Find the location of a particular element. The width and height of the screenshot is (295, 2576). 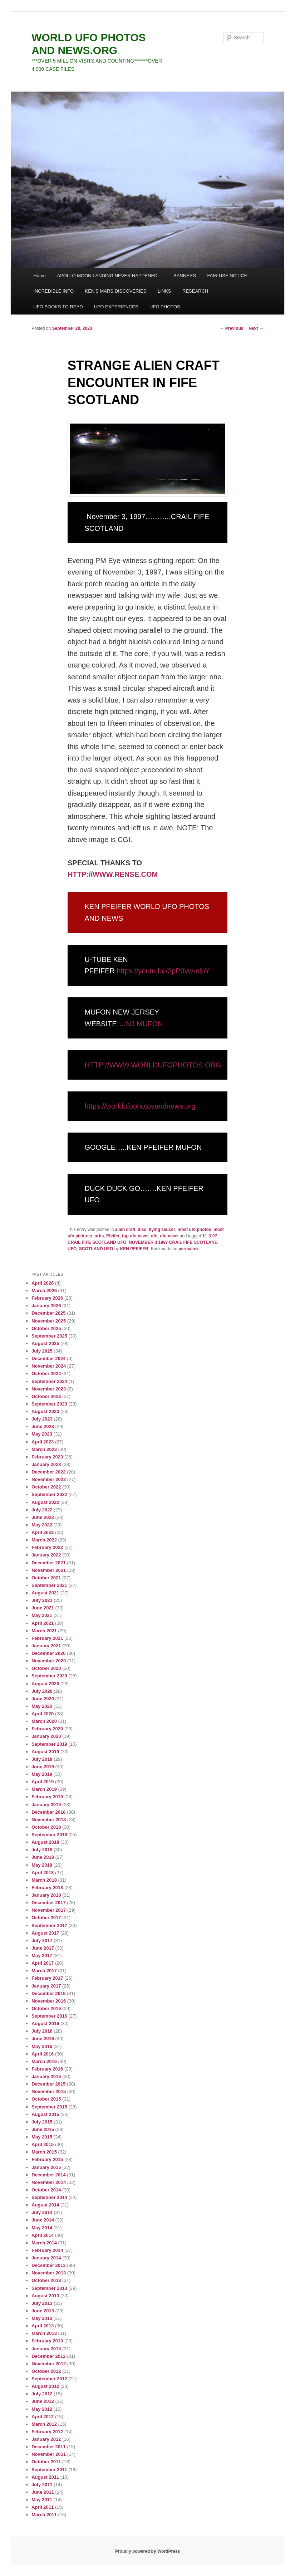

April 2026 is located at coordinates (42, 1283).